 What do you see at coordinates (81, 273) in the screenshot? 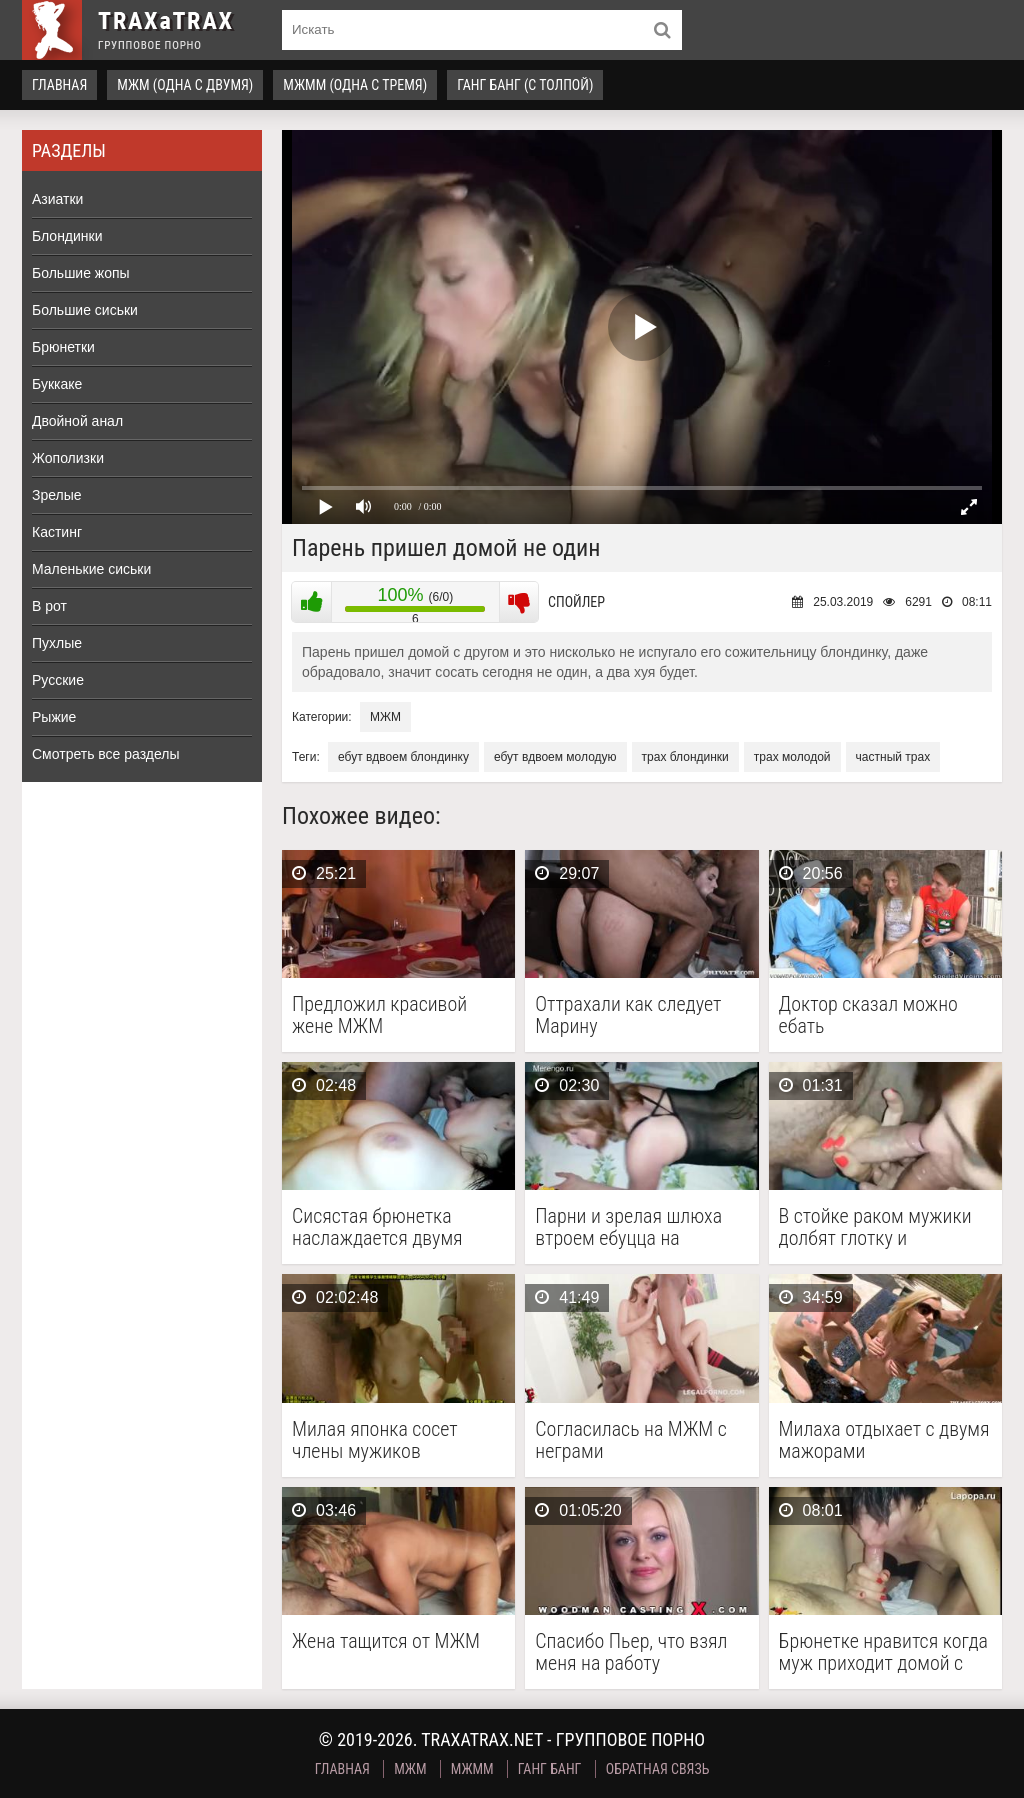
I see `Большие жопы` at bounding box center [81, 273].